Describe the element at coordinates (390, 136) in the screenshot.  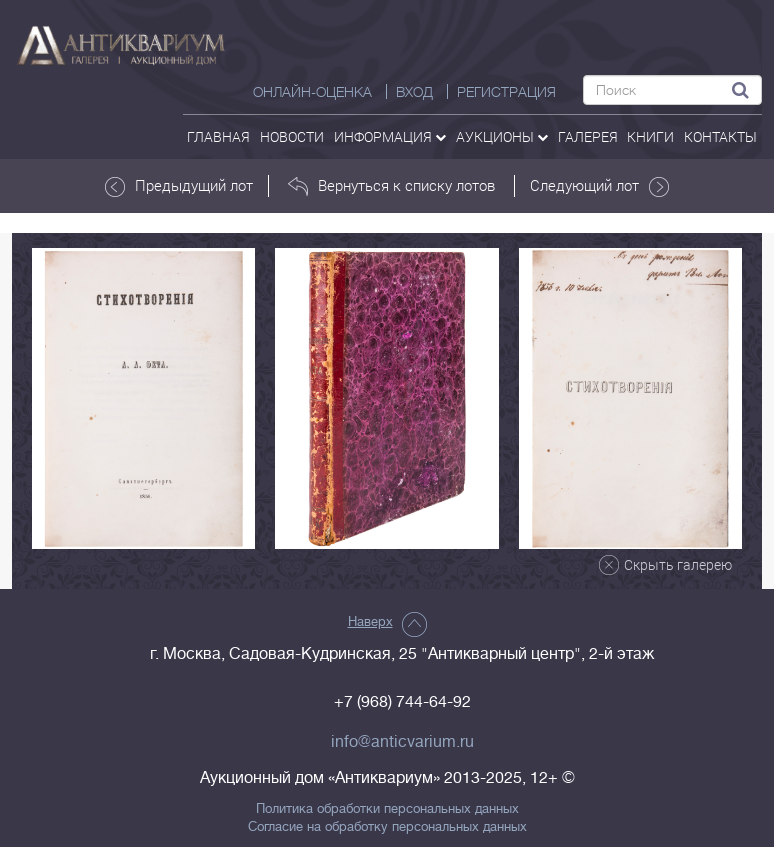
I see `Информация [button]` at that location.